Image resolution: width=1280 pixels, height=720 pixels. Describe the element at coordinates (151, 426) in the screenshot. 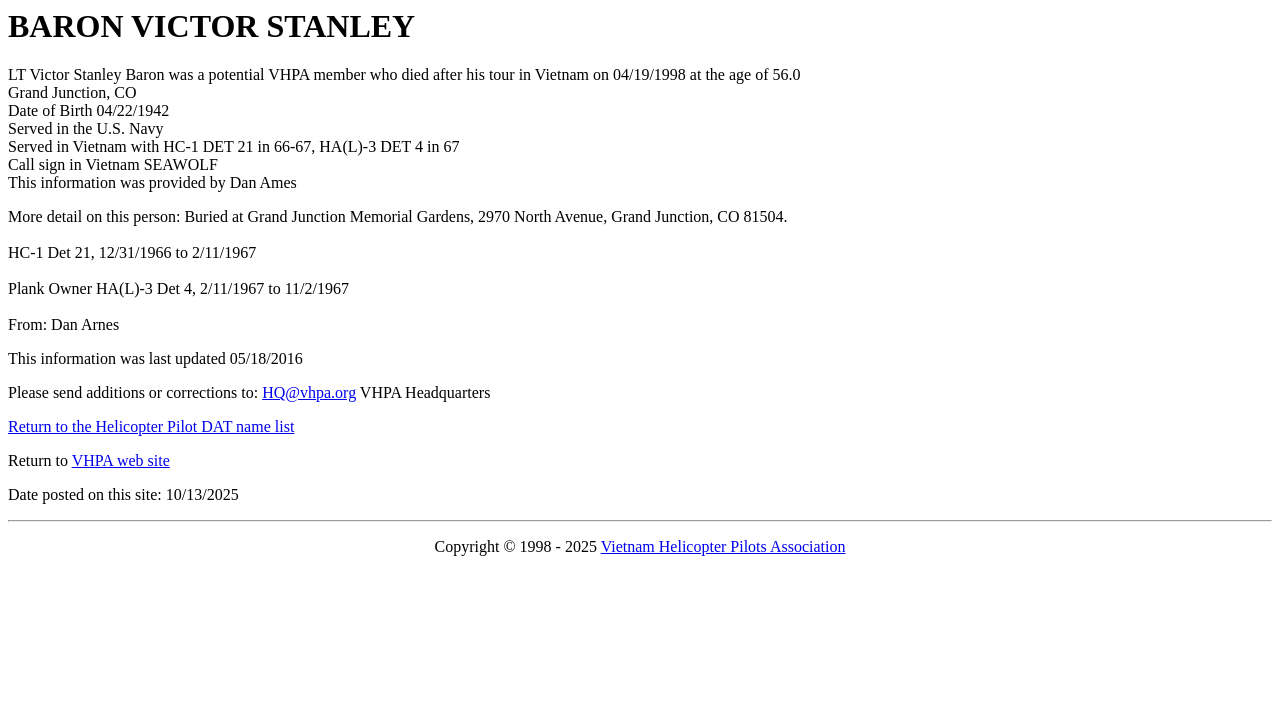

I see `Return to the Helicopter Pilot DAT name list` at that location.